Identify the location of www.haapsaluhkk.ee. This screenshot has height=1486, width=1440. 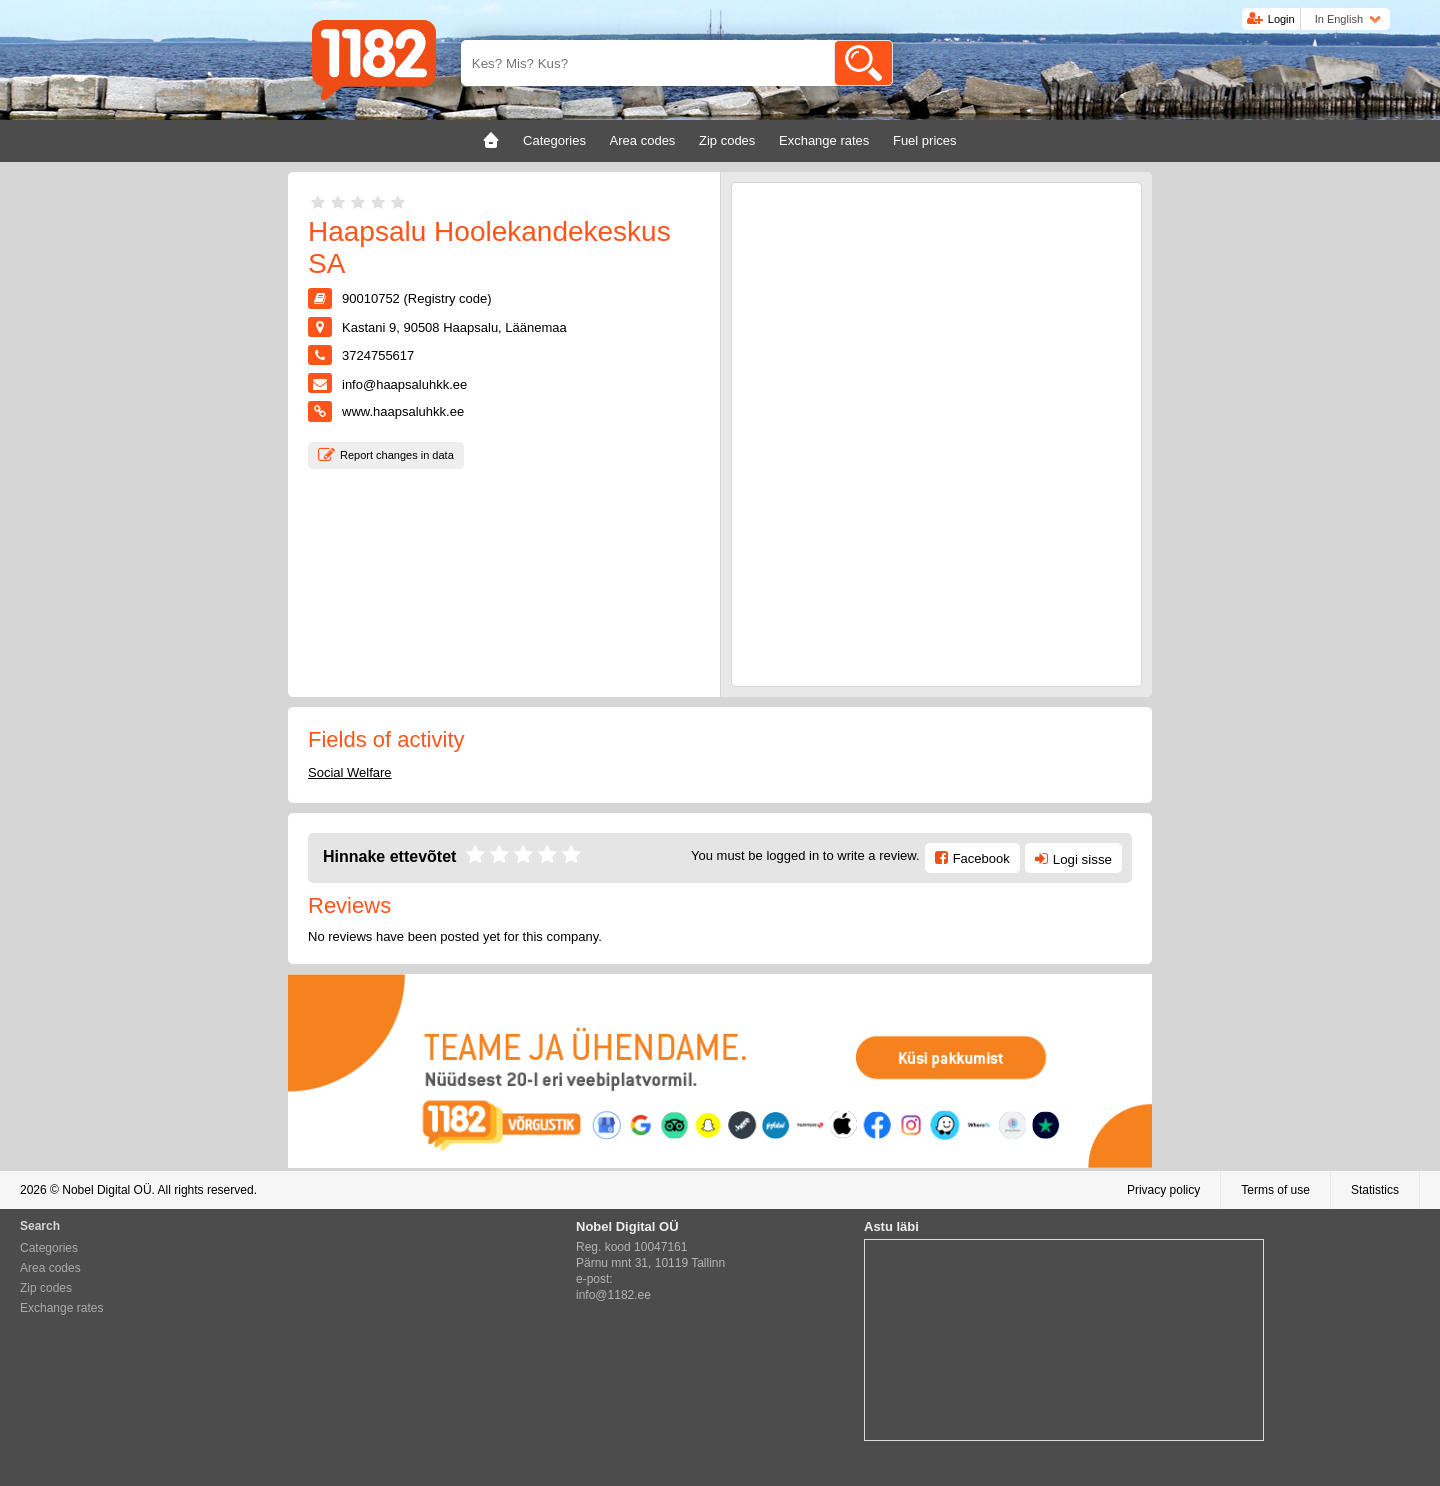
(403, 411).